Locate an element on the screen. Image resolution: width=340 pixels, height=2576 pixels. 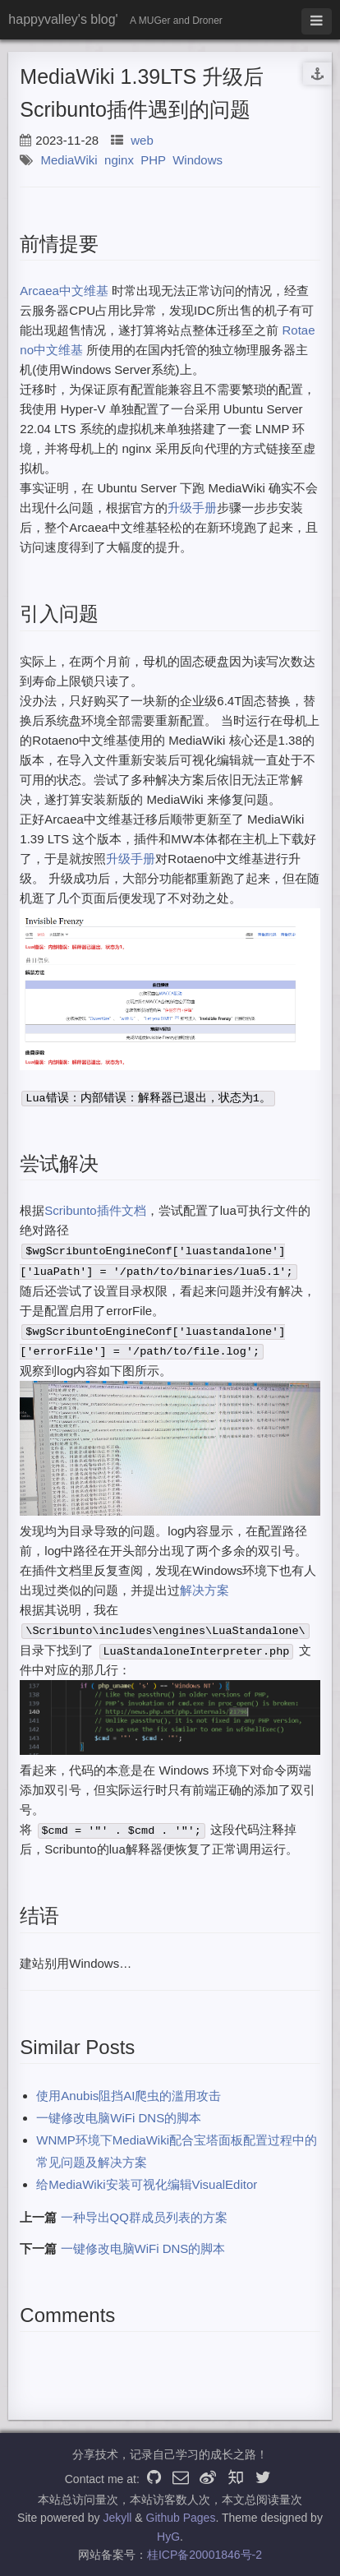
给MediaWiki安装可视化编辑VisualEditor is located at coordinates (146, 2184).